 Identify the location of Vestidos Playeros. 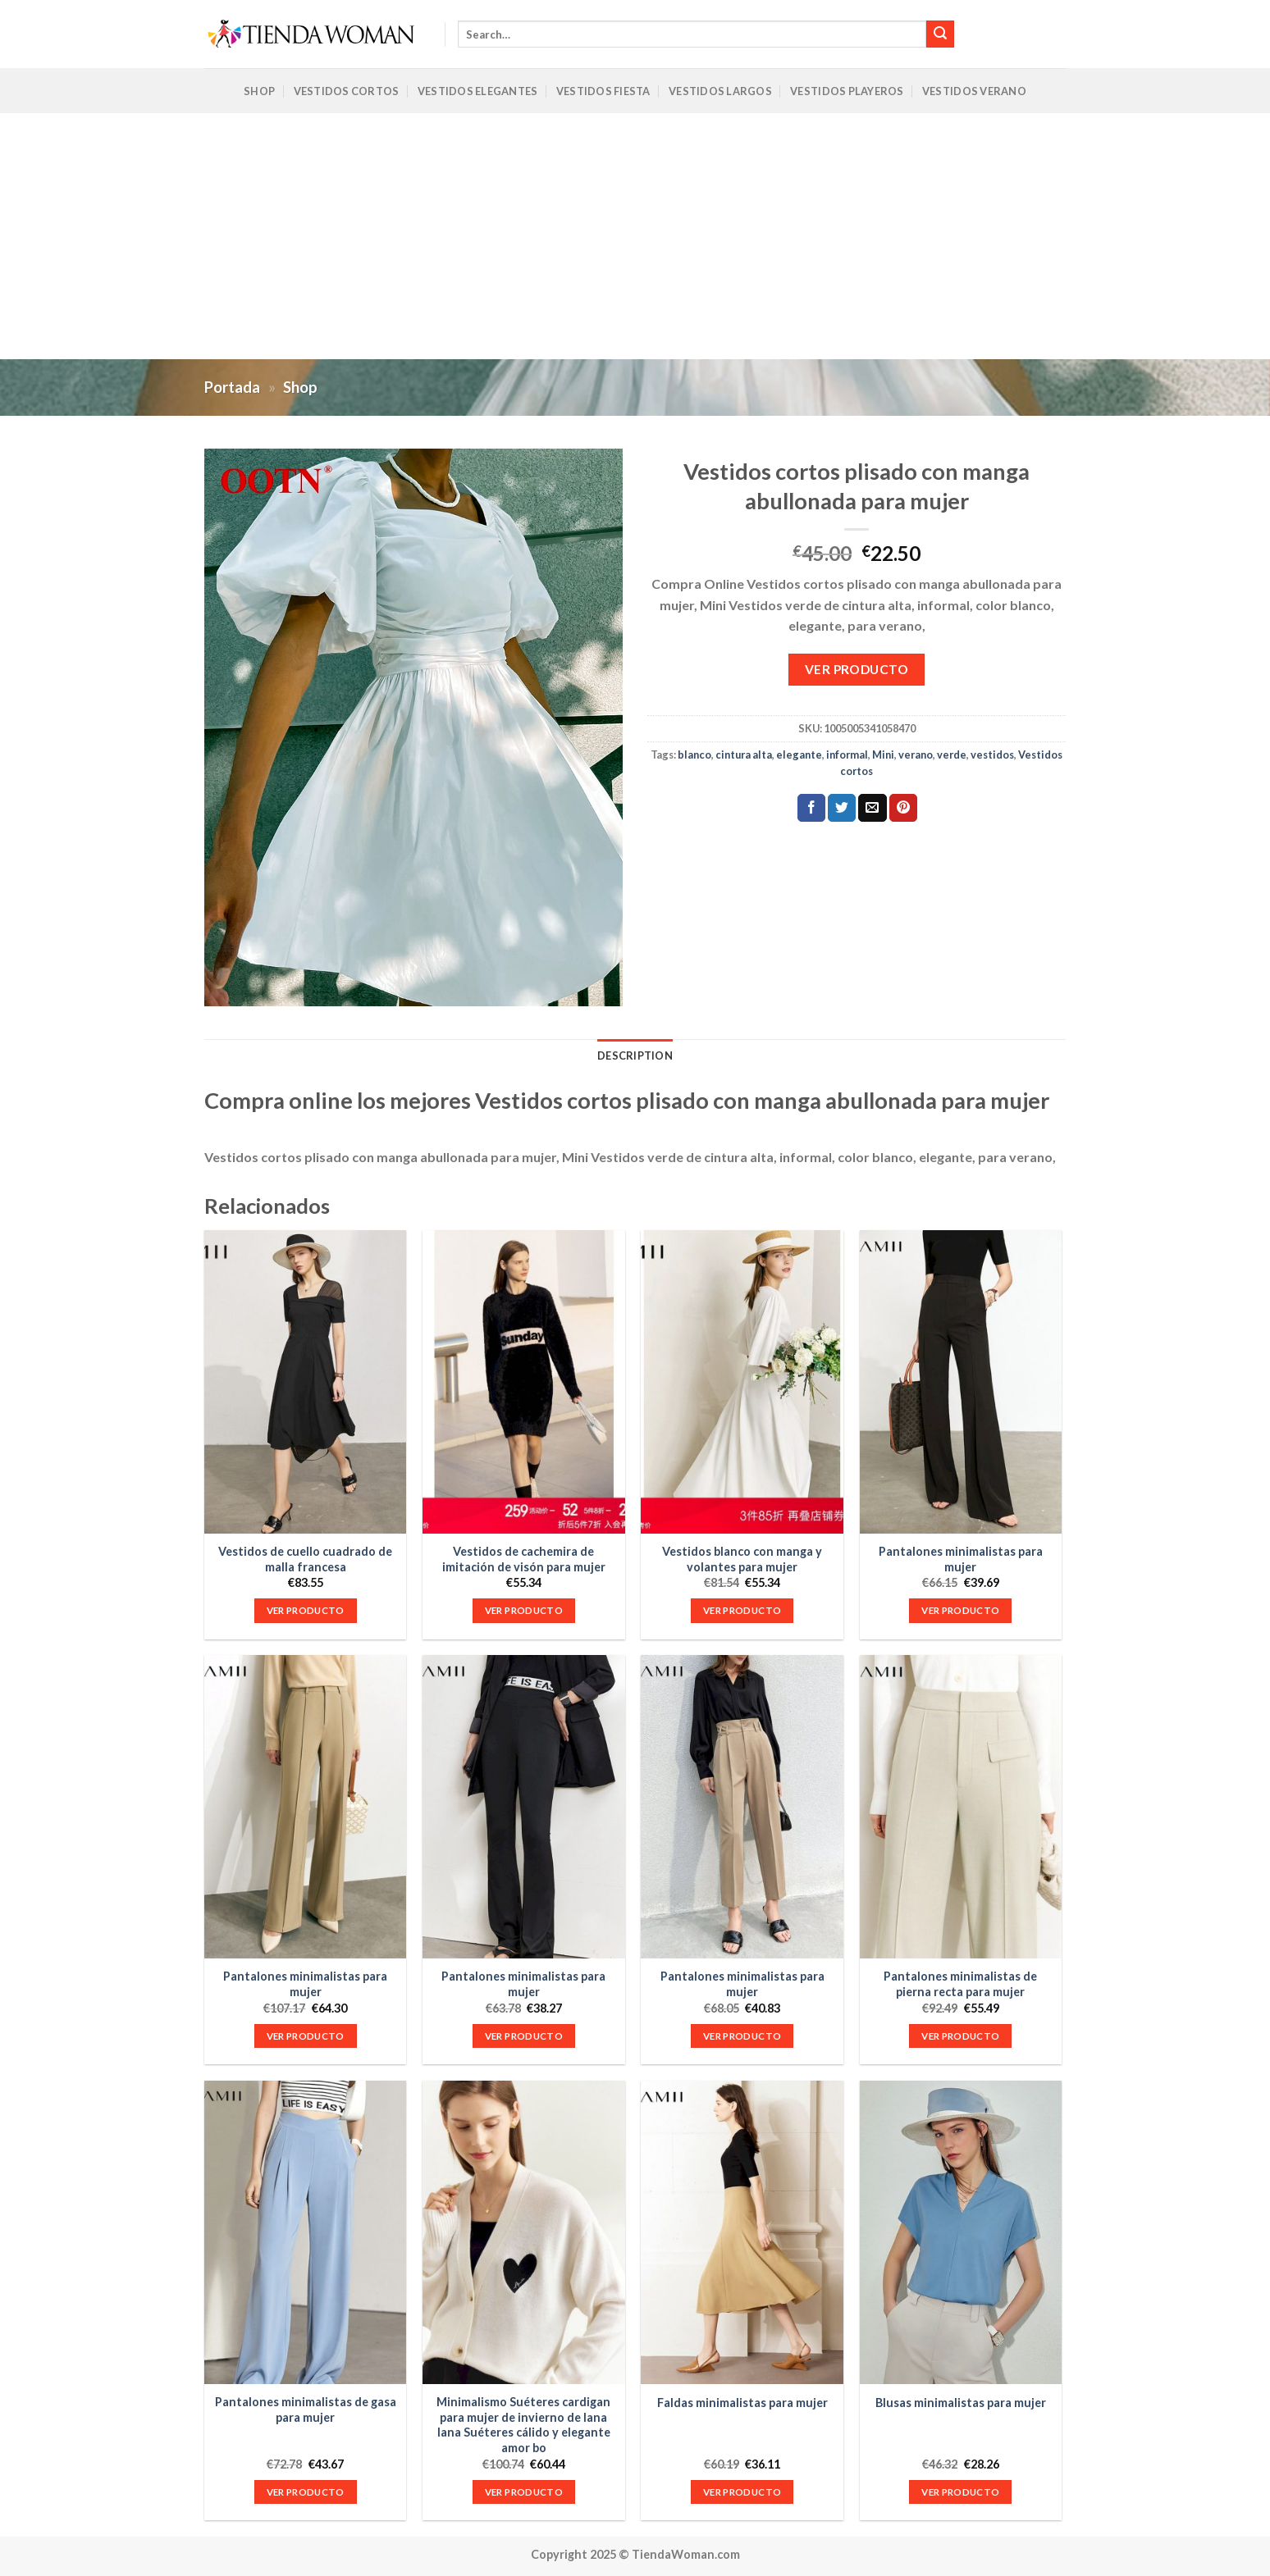
(846, 91).